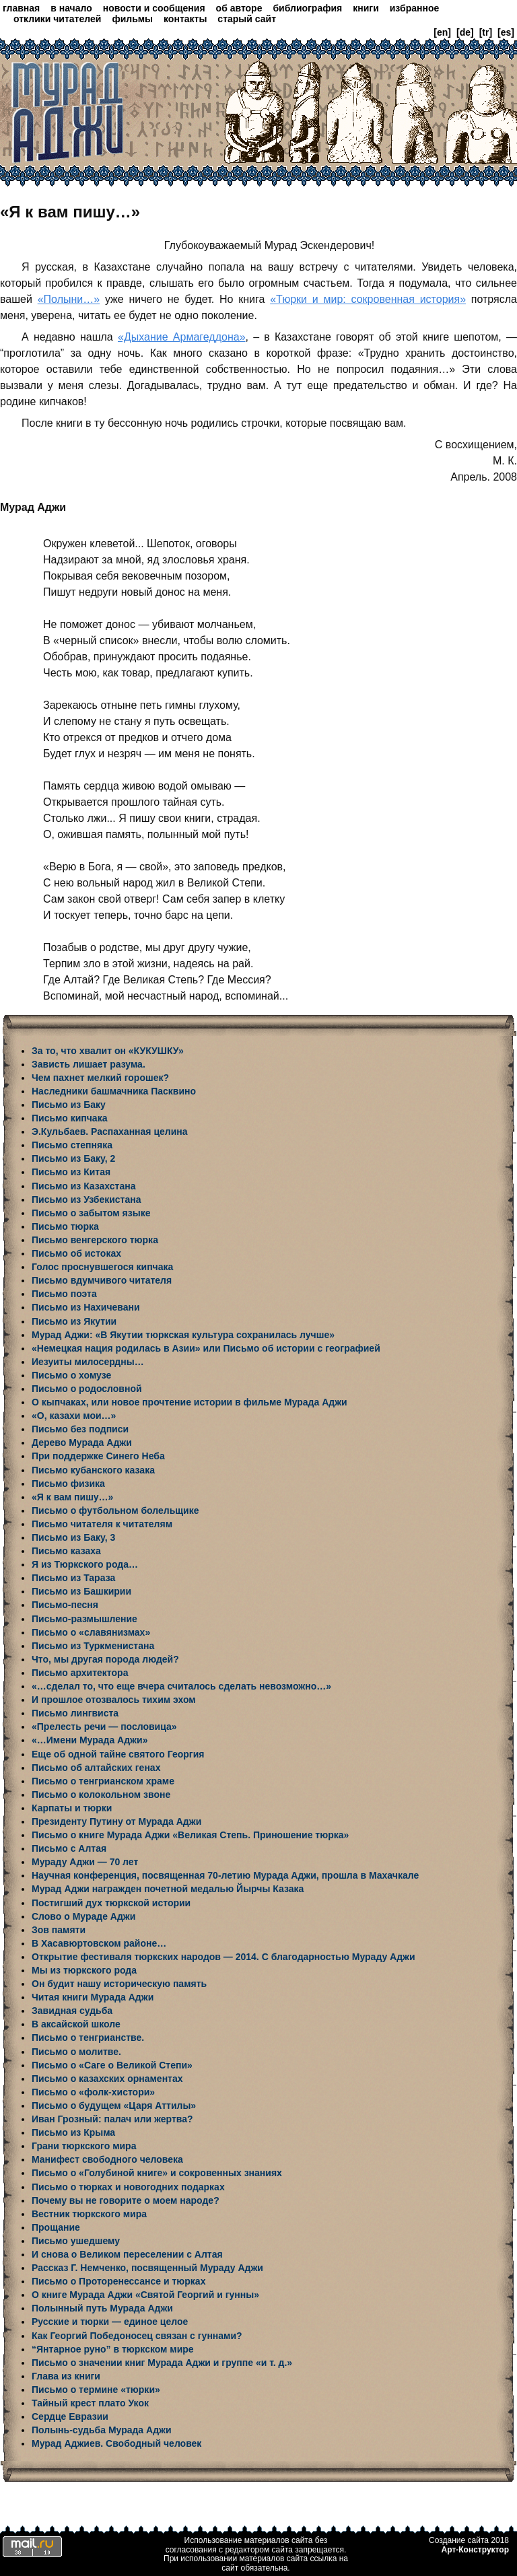 The width and height of the screenshot is (517, 2576). What do you see at coordinates (102, 1280) in the screenshot?
I see `Письмо вдумчивого читателя` at bounding box center [102, 1280].